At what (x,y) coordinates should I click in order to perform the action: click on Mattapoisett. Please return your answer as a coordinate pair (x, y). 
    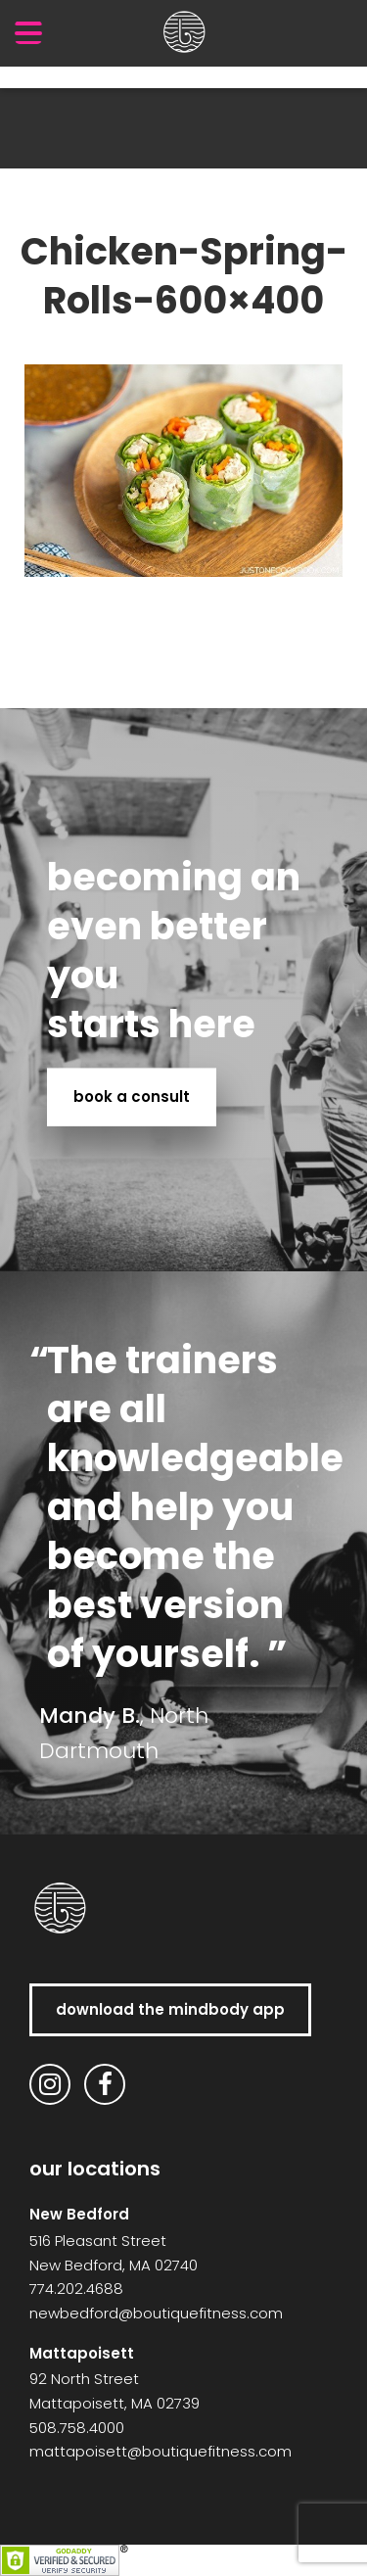
    Looking at the image, I should click on (81, 2353).